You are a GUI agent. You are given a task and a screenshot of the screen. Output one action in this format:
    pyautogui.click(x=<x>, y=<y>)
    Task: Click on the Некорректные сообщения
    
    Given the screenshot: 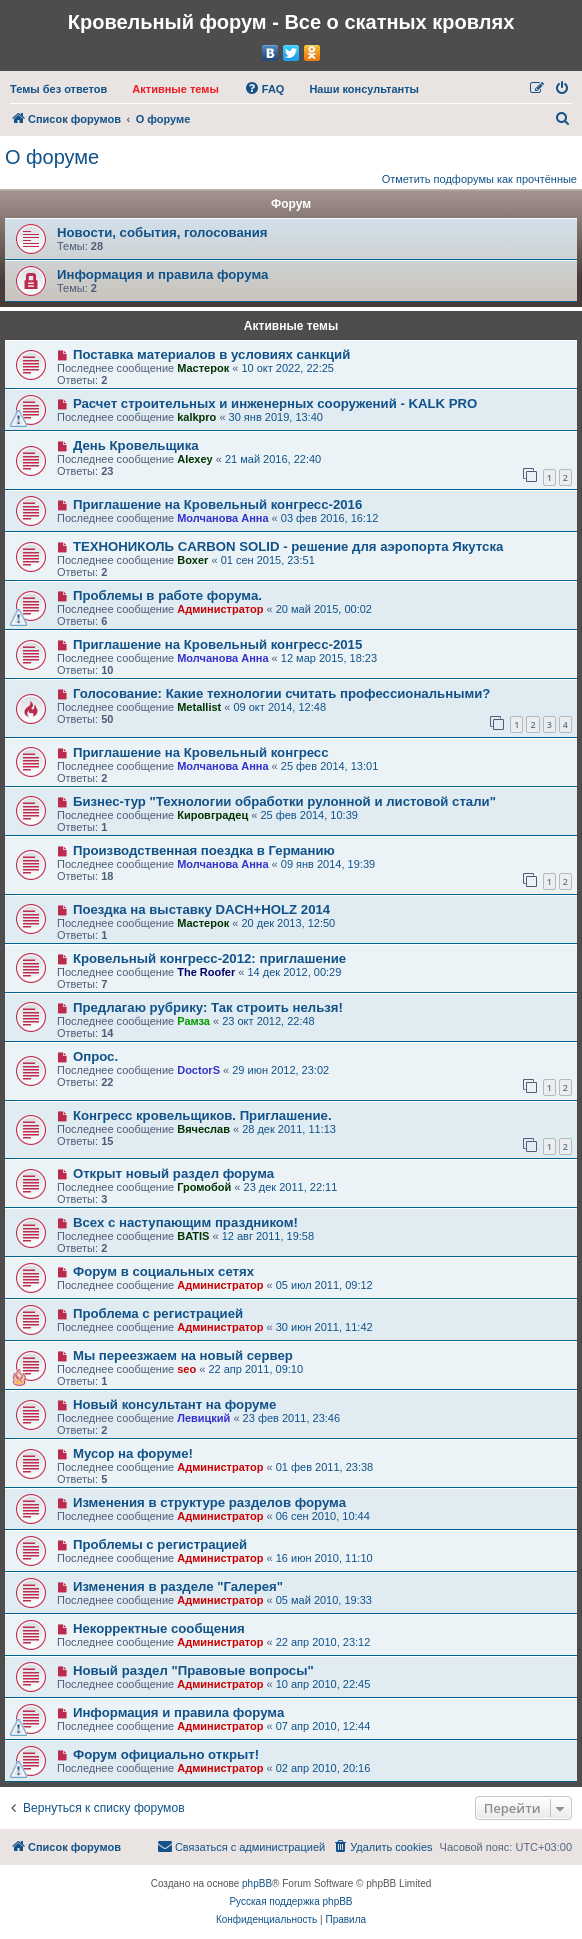 What is the action you would take?
    pyautogui.click(x=159, y=1628)
    